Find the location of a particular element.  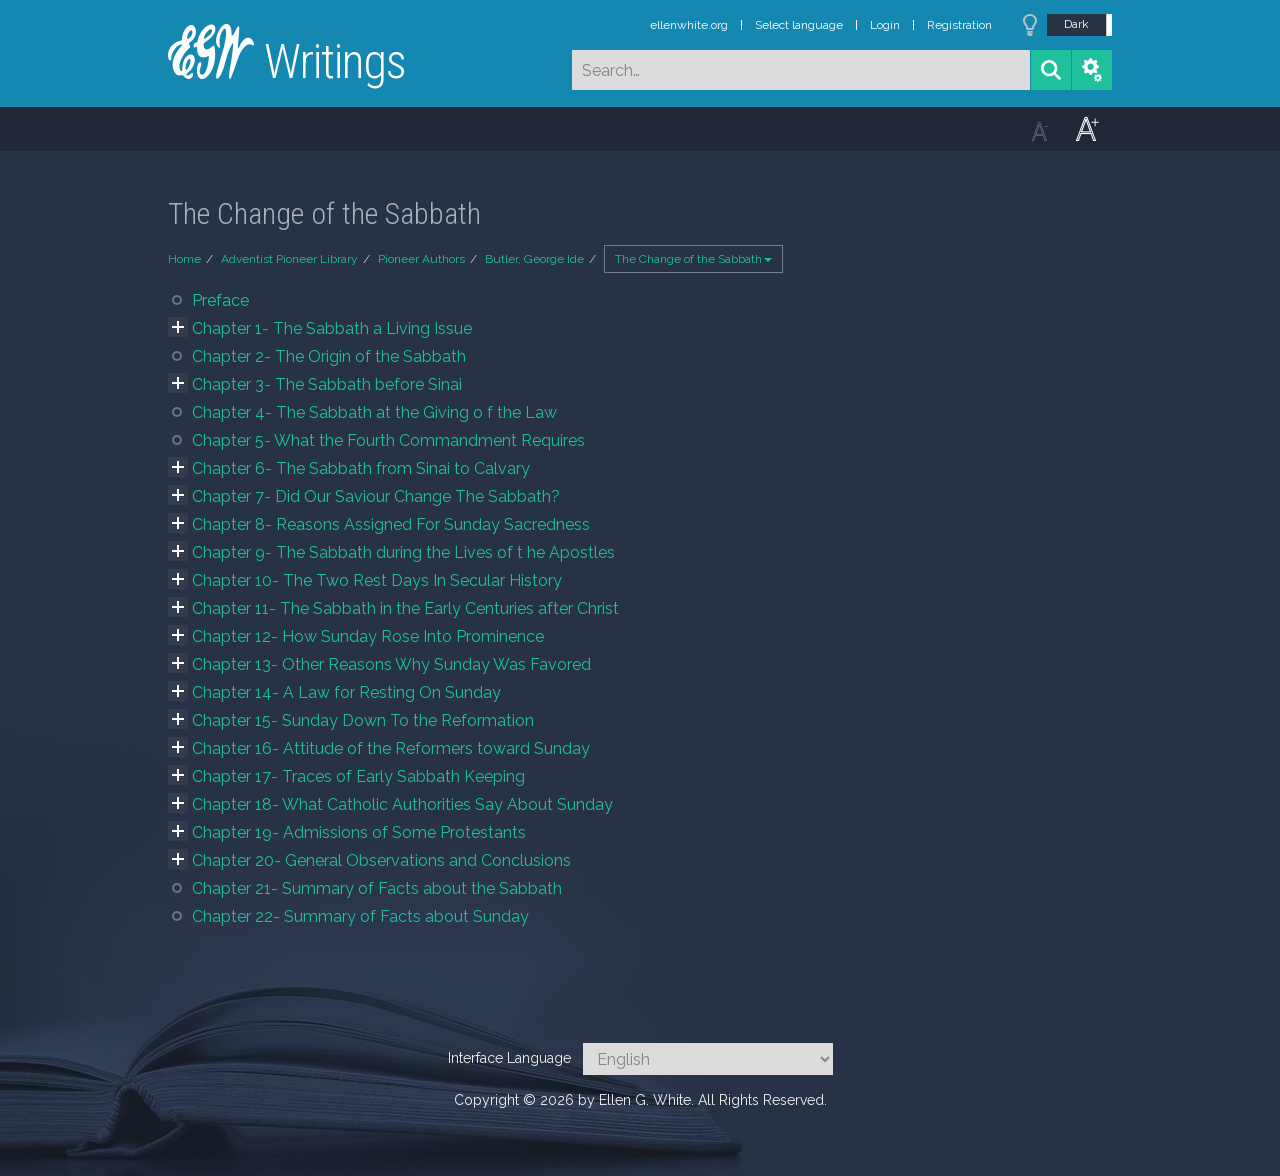

Chapter 14- A Law for Resting On Sunday is located at coordinates (346, 692).